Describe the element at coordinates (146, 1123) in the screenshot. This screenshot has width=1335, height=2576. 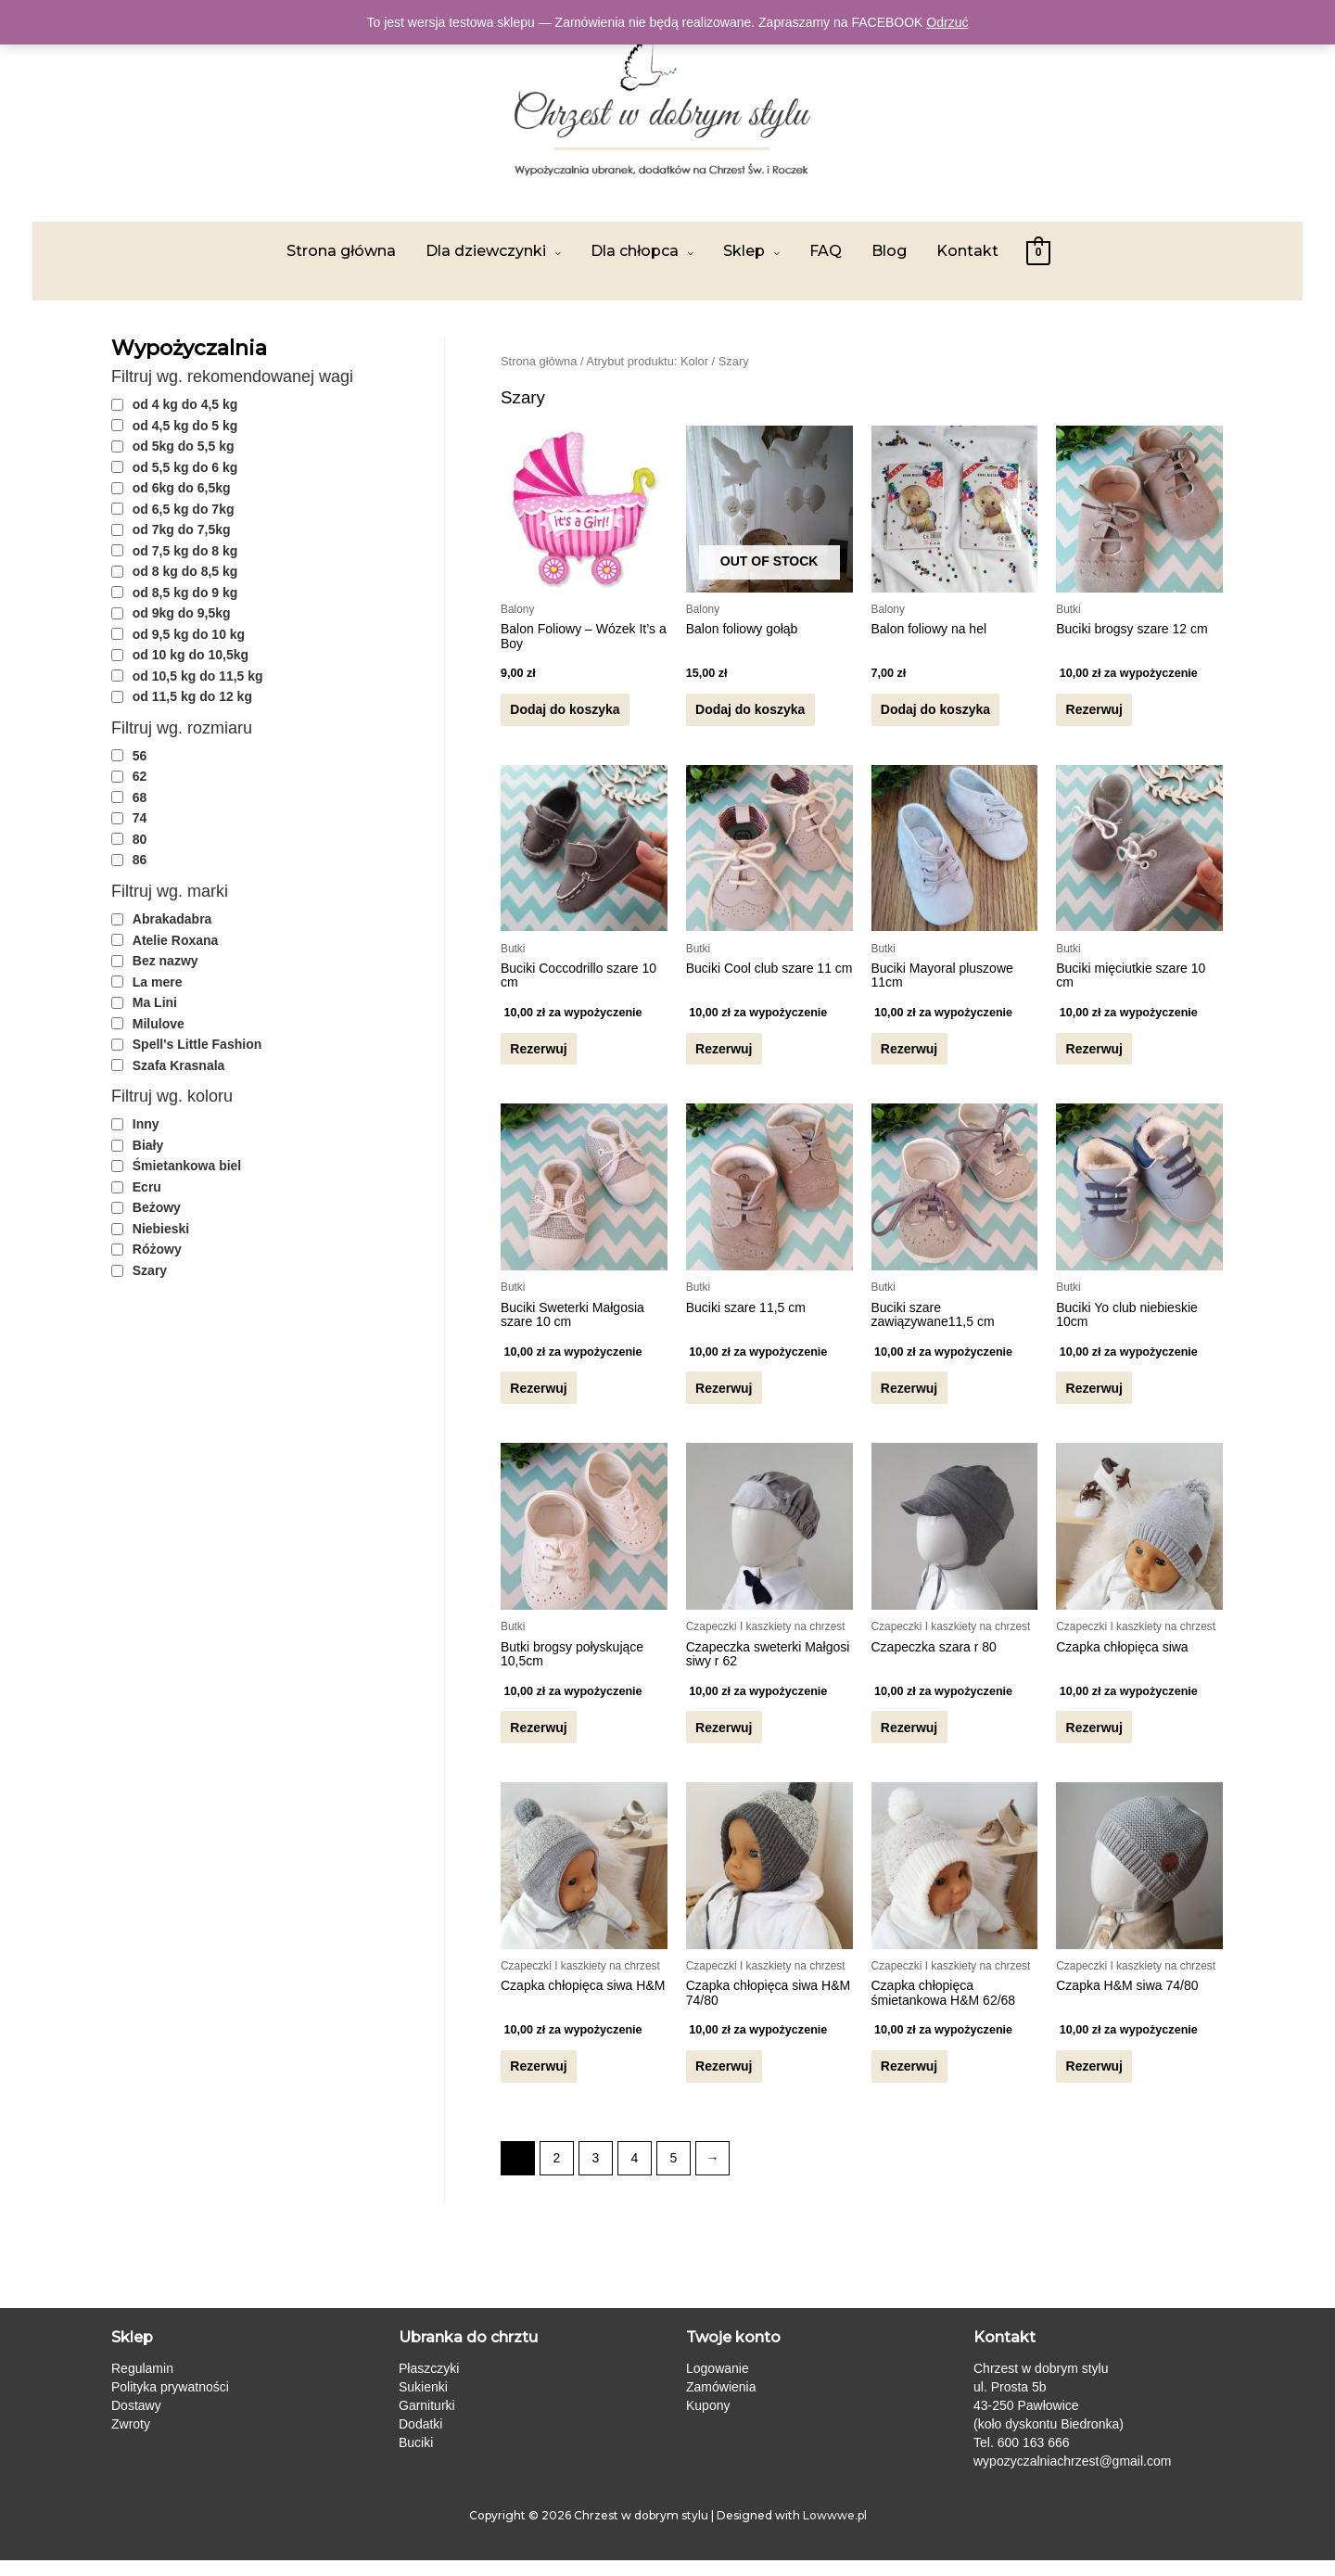
I see `Inny` at that location.